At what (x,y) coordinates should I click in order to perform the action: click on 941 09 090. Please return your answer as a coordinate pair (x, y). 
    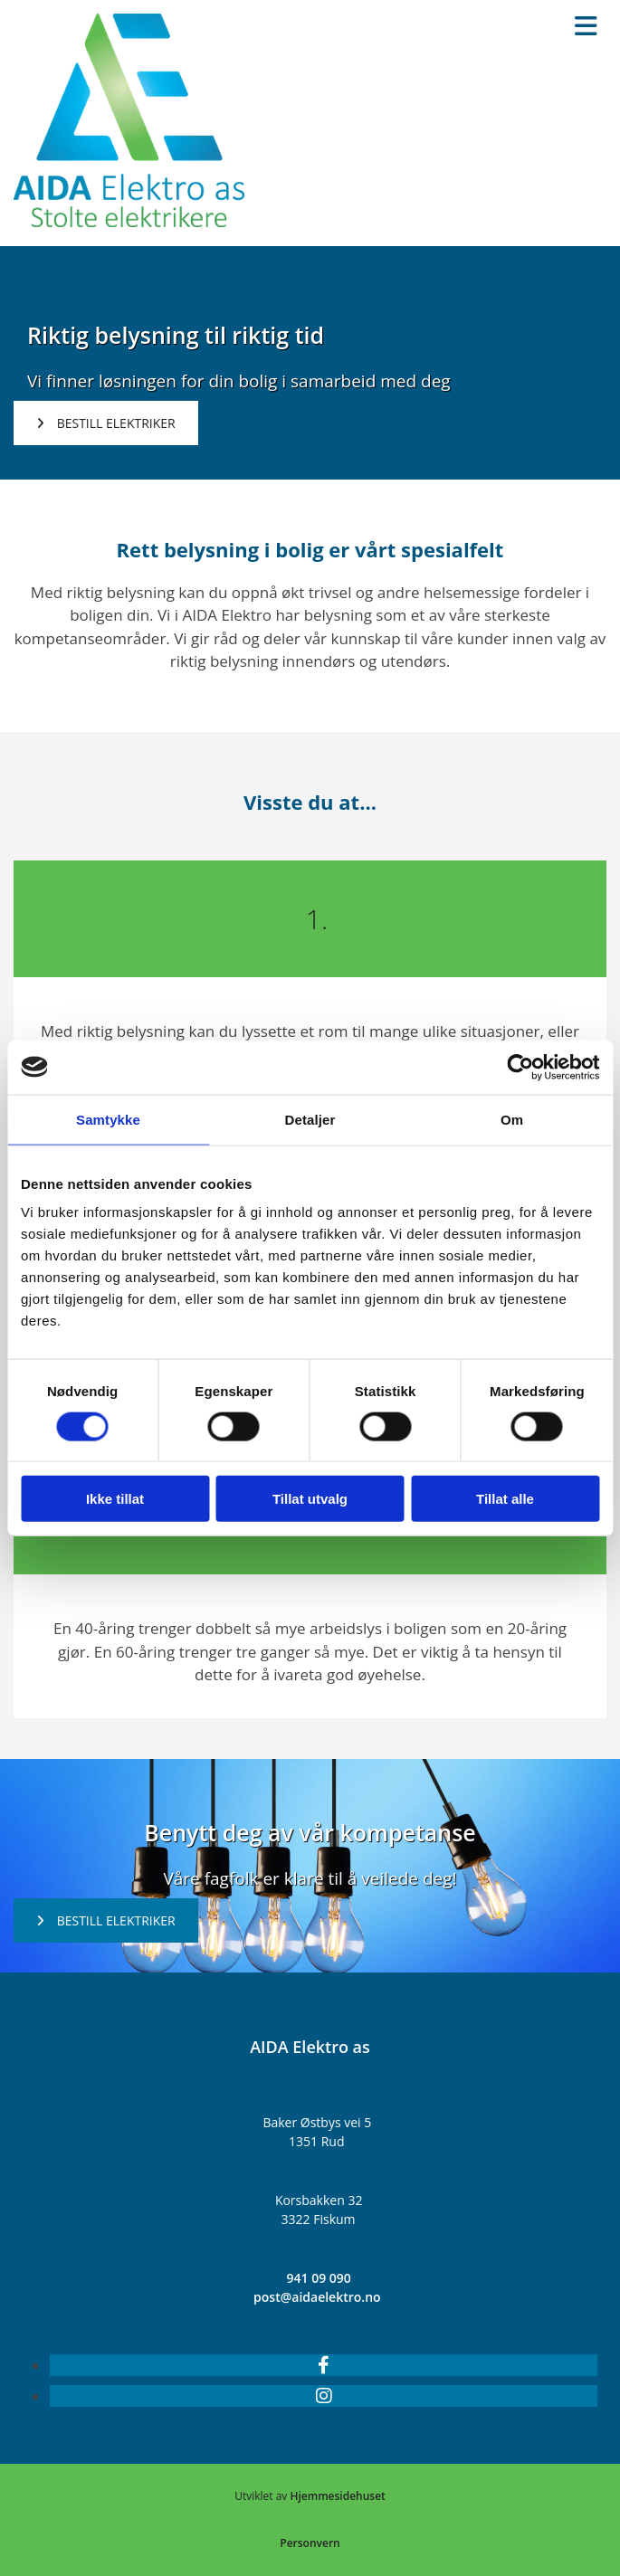
    Looking at the image, I should click on (319, 2277).